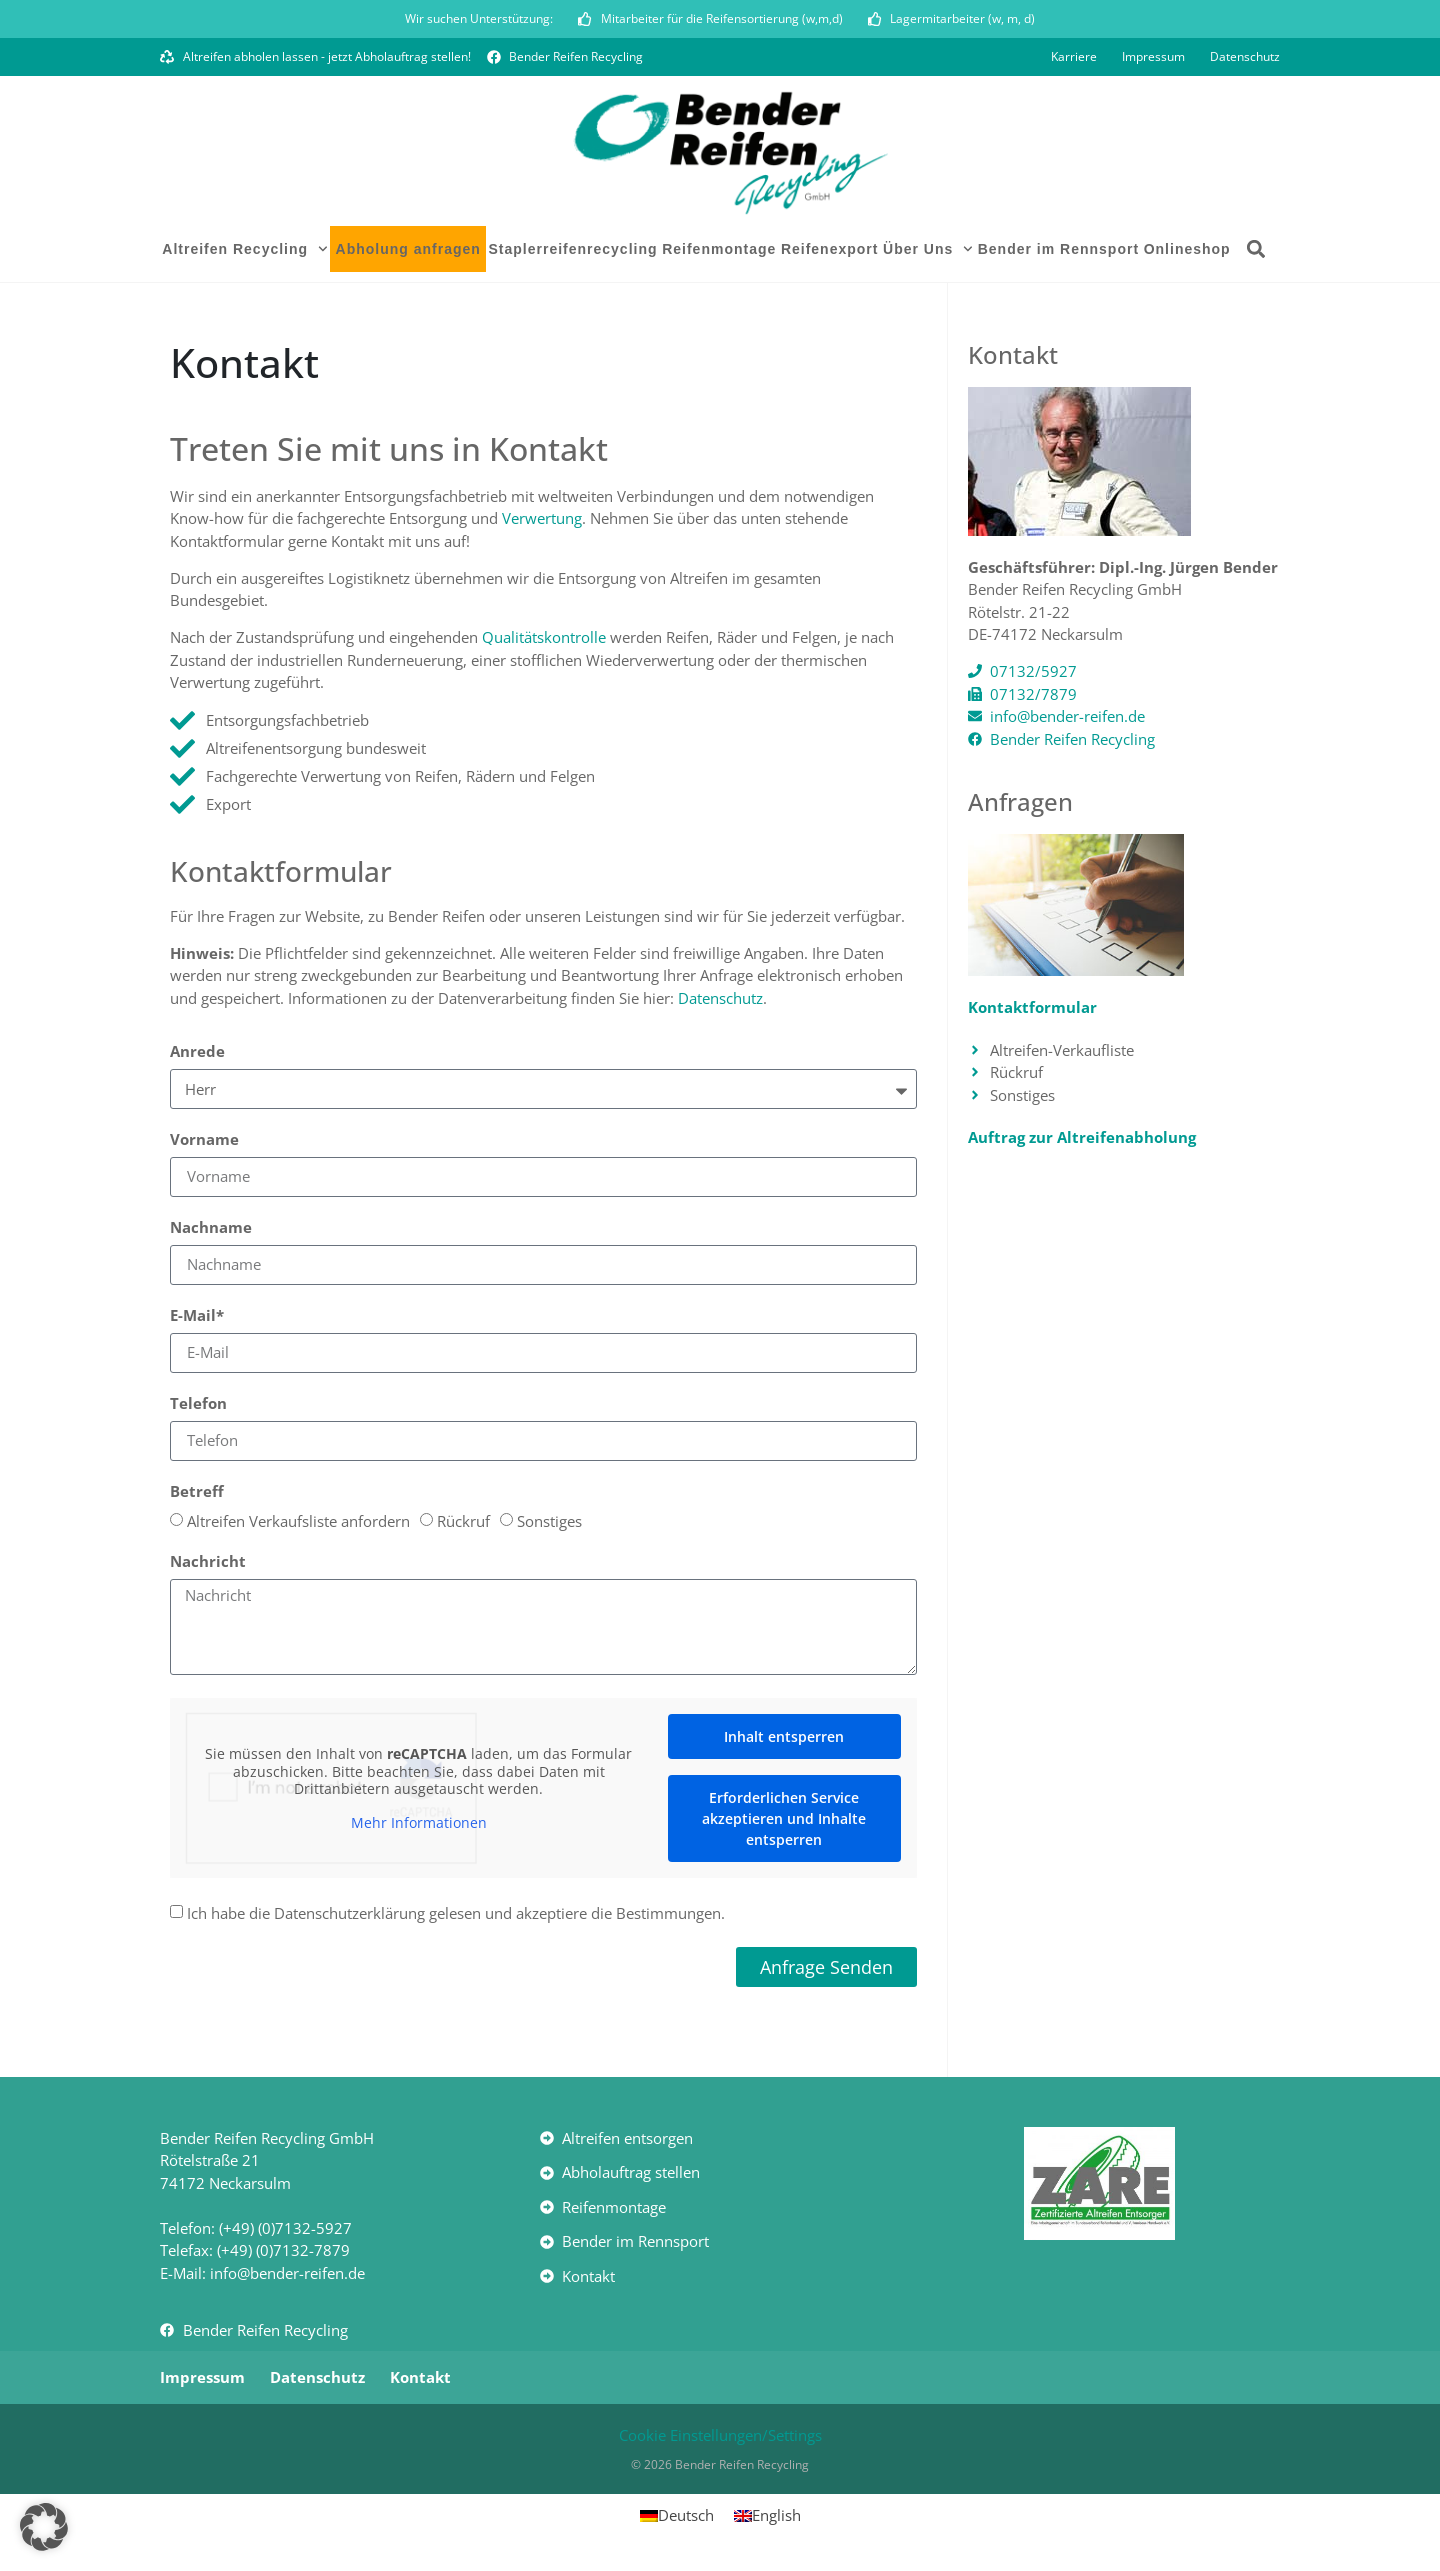  I want to click on Nachricht, so click(208, 1565).